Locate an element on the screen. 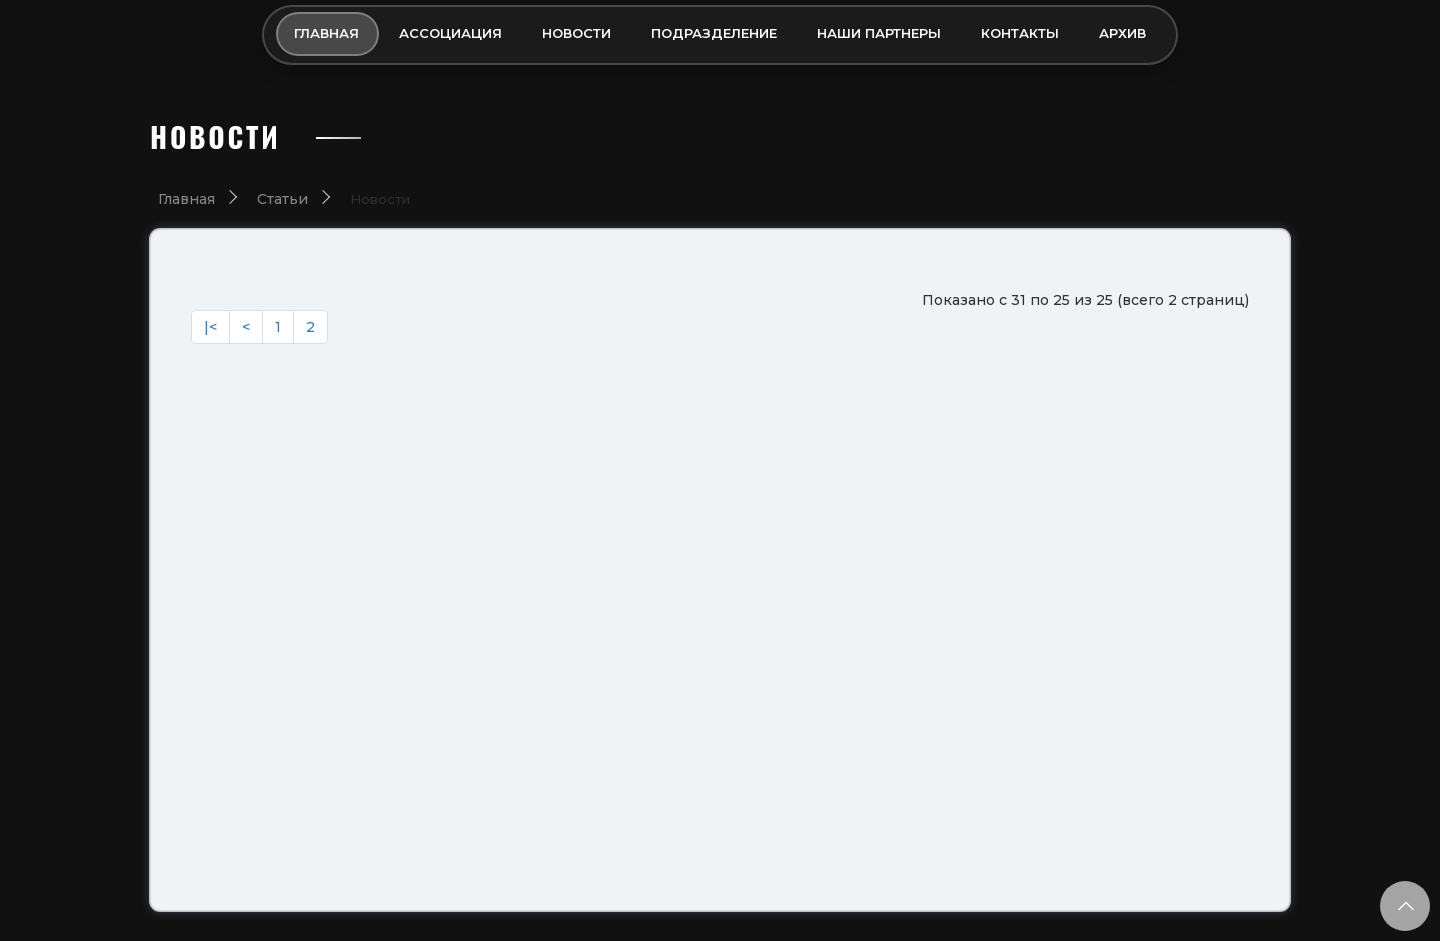 This screenshot has height=941, width=1440. Архив is located at coordinates (1122, 33).